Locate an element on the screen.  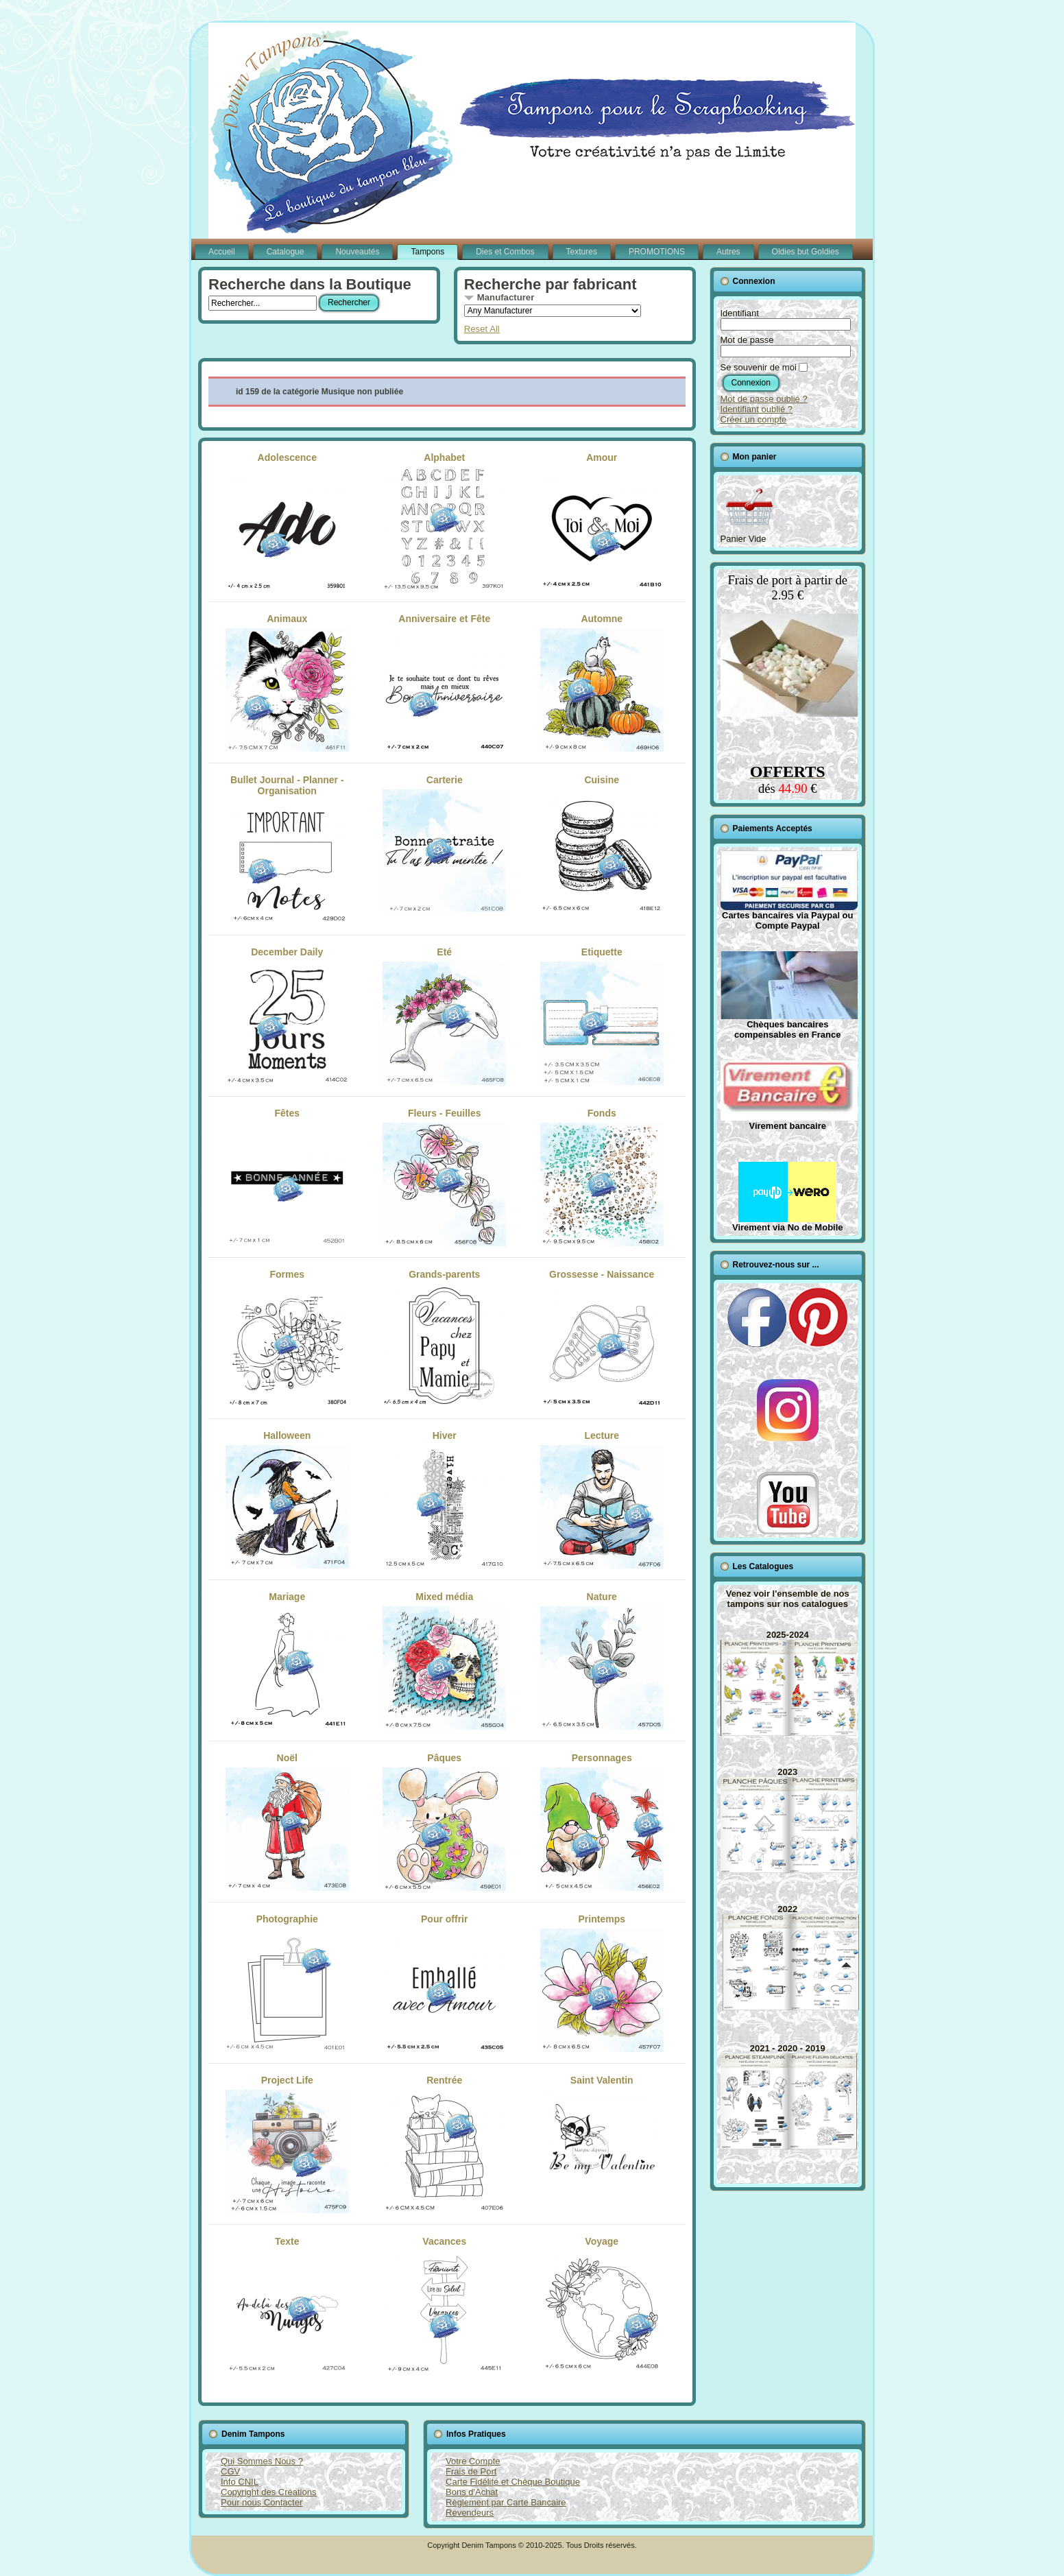
Bons d'Achat is located at coordinates (472, 2492).